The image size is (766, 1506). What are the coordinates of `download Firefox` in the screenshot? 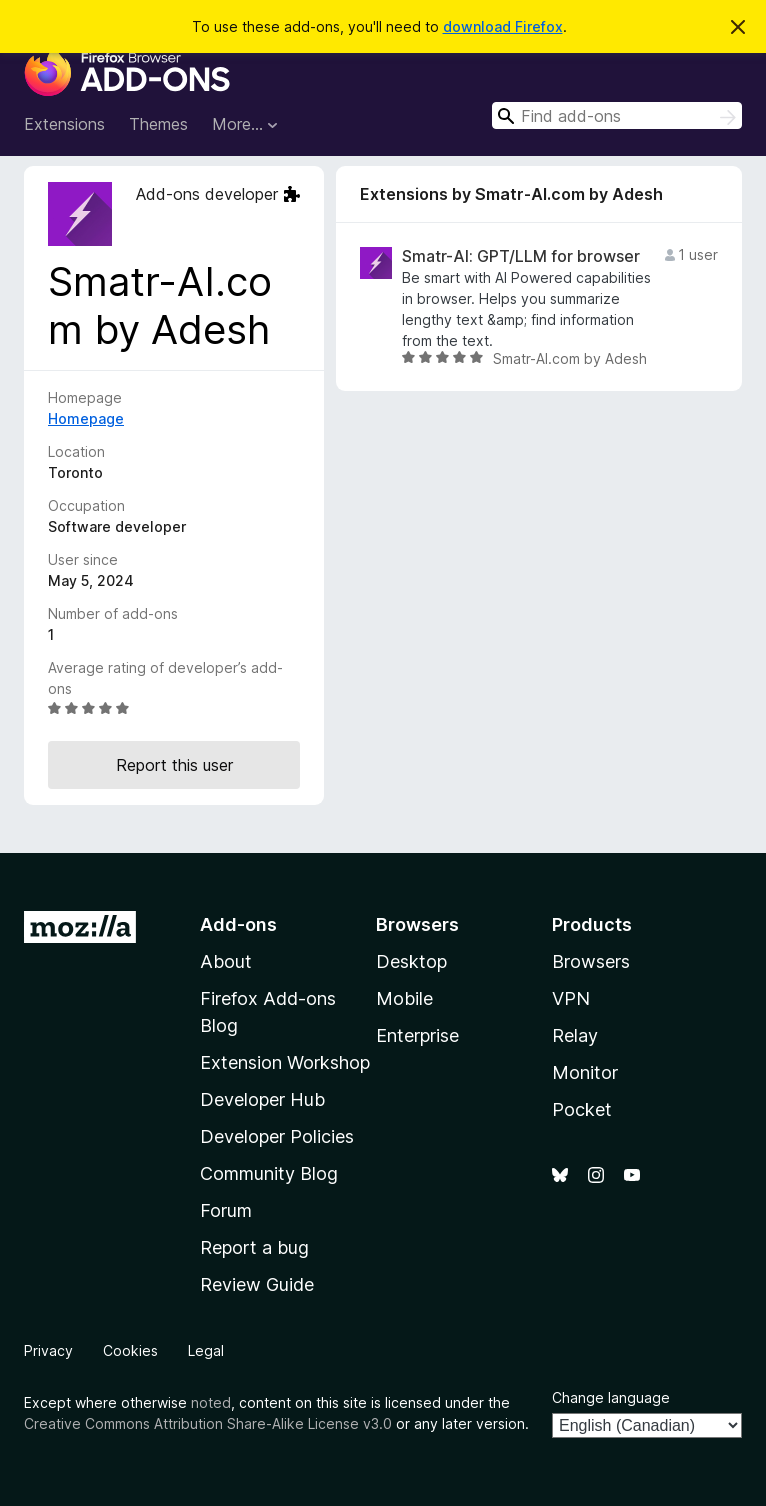 It's located at (503, 26).